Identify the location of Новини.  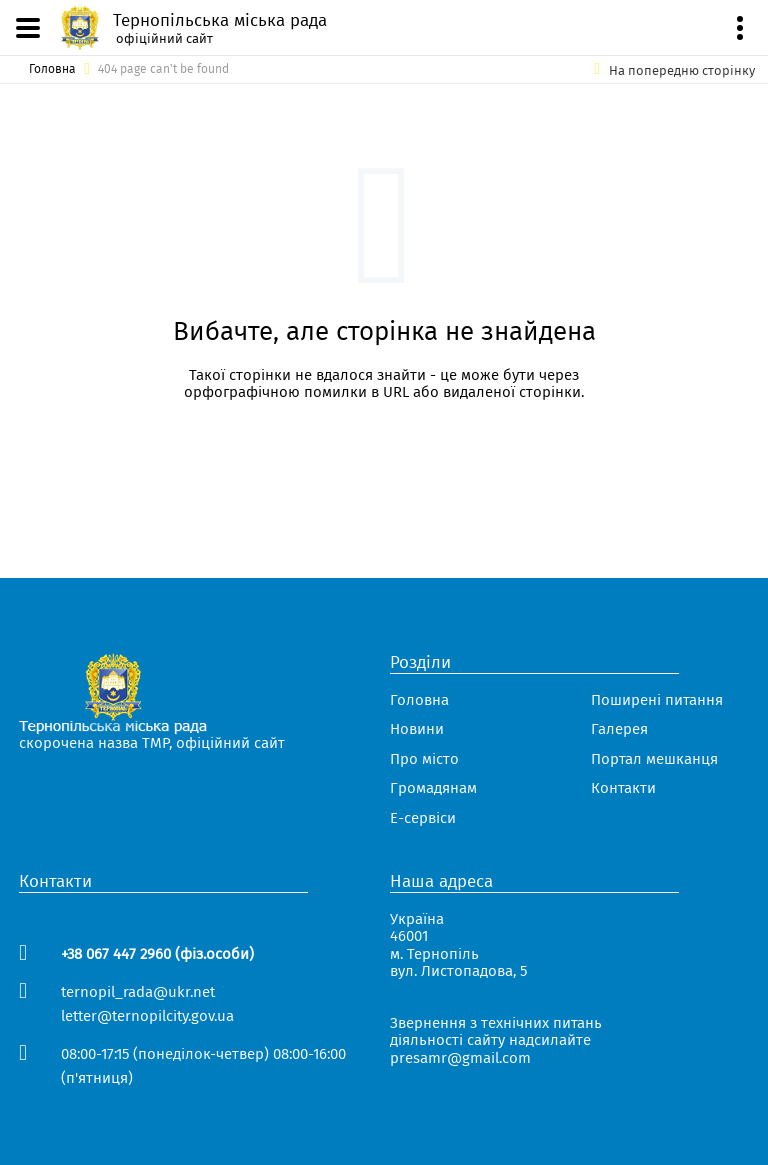
(417, 729).